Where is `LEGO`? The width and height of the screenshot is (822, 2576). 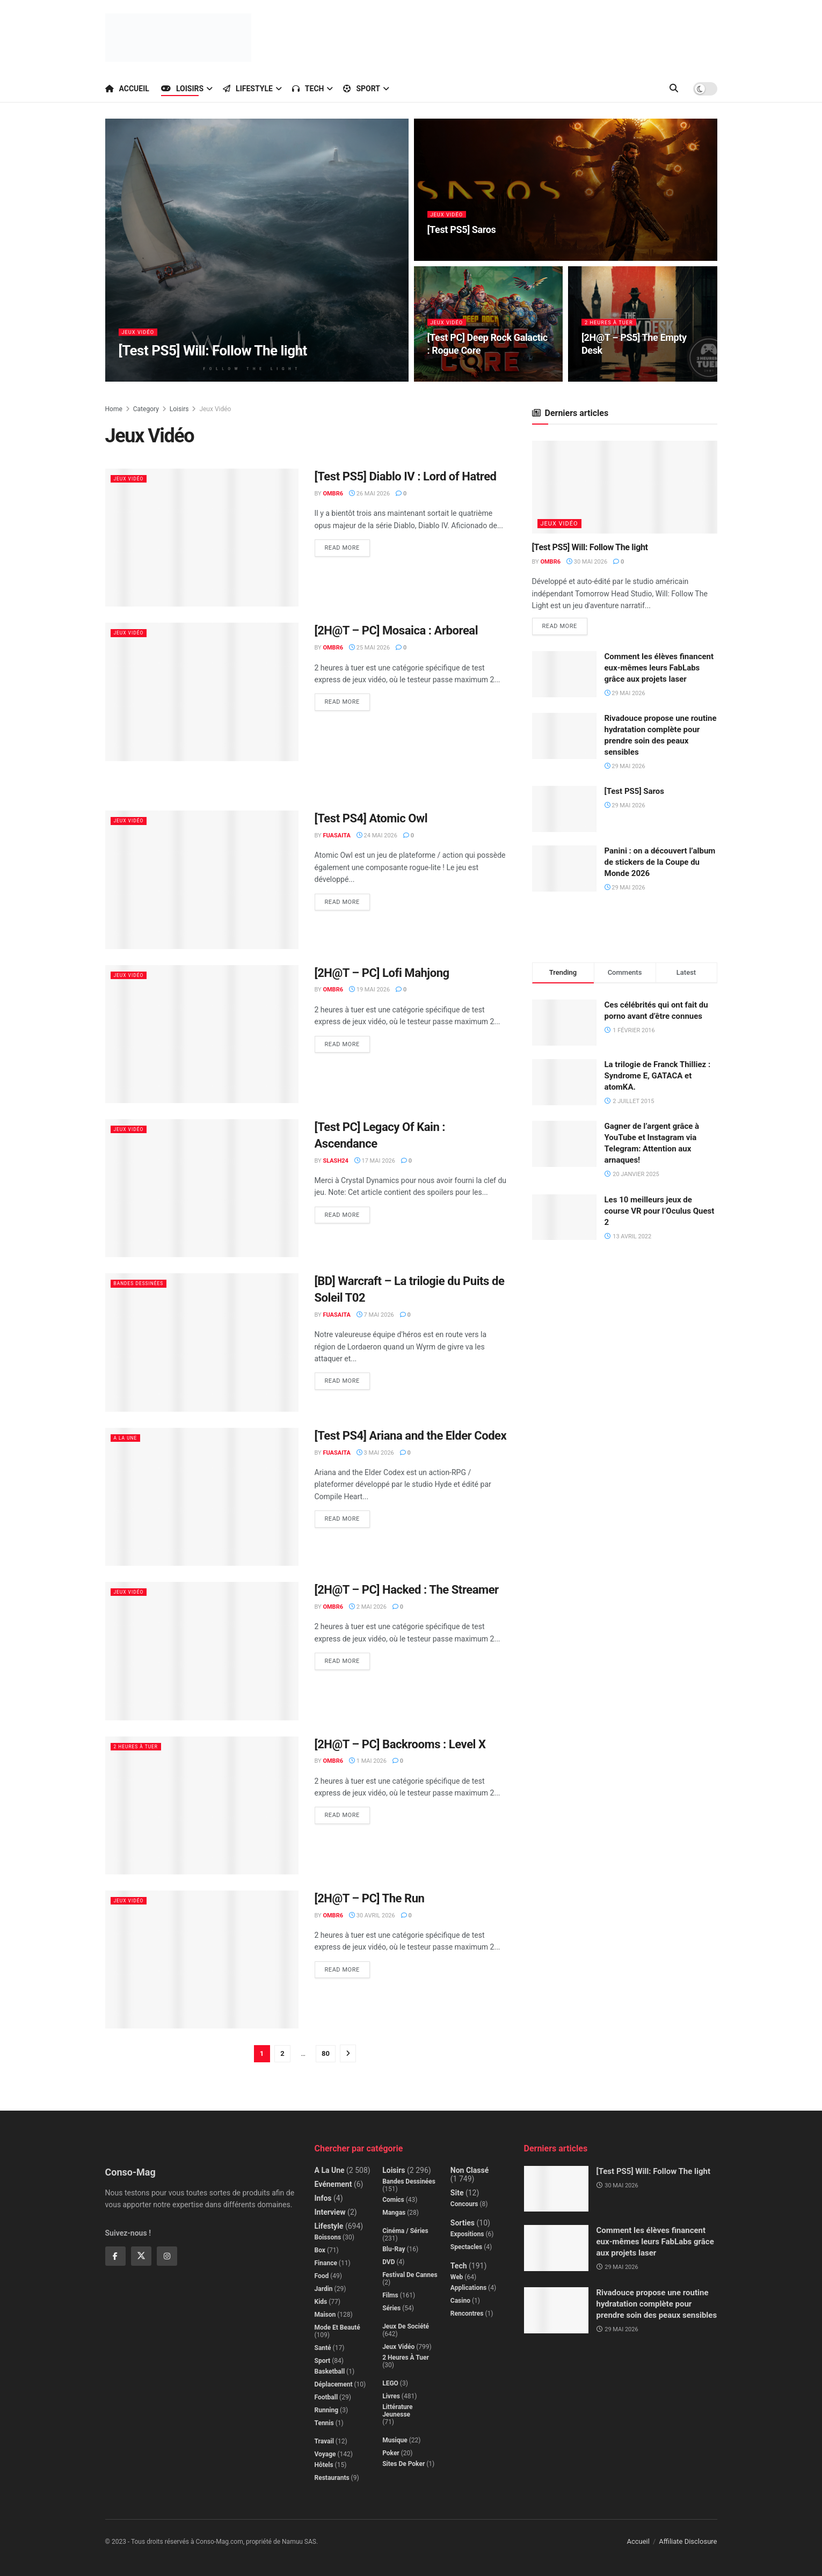 LEGO is located at coordinates (390, 2383).